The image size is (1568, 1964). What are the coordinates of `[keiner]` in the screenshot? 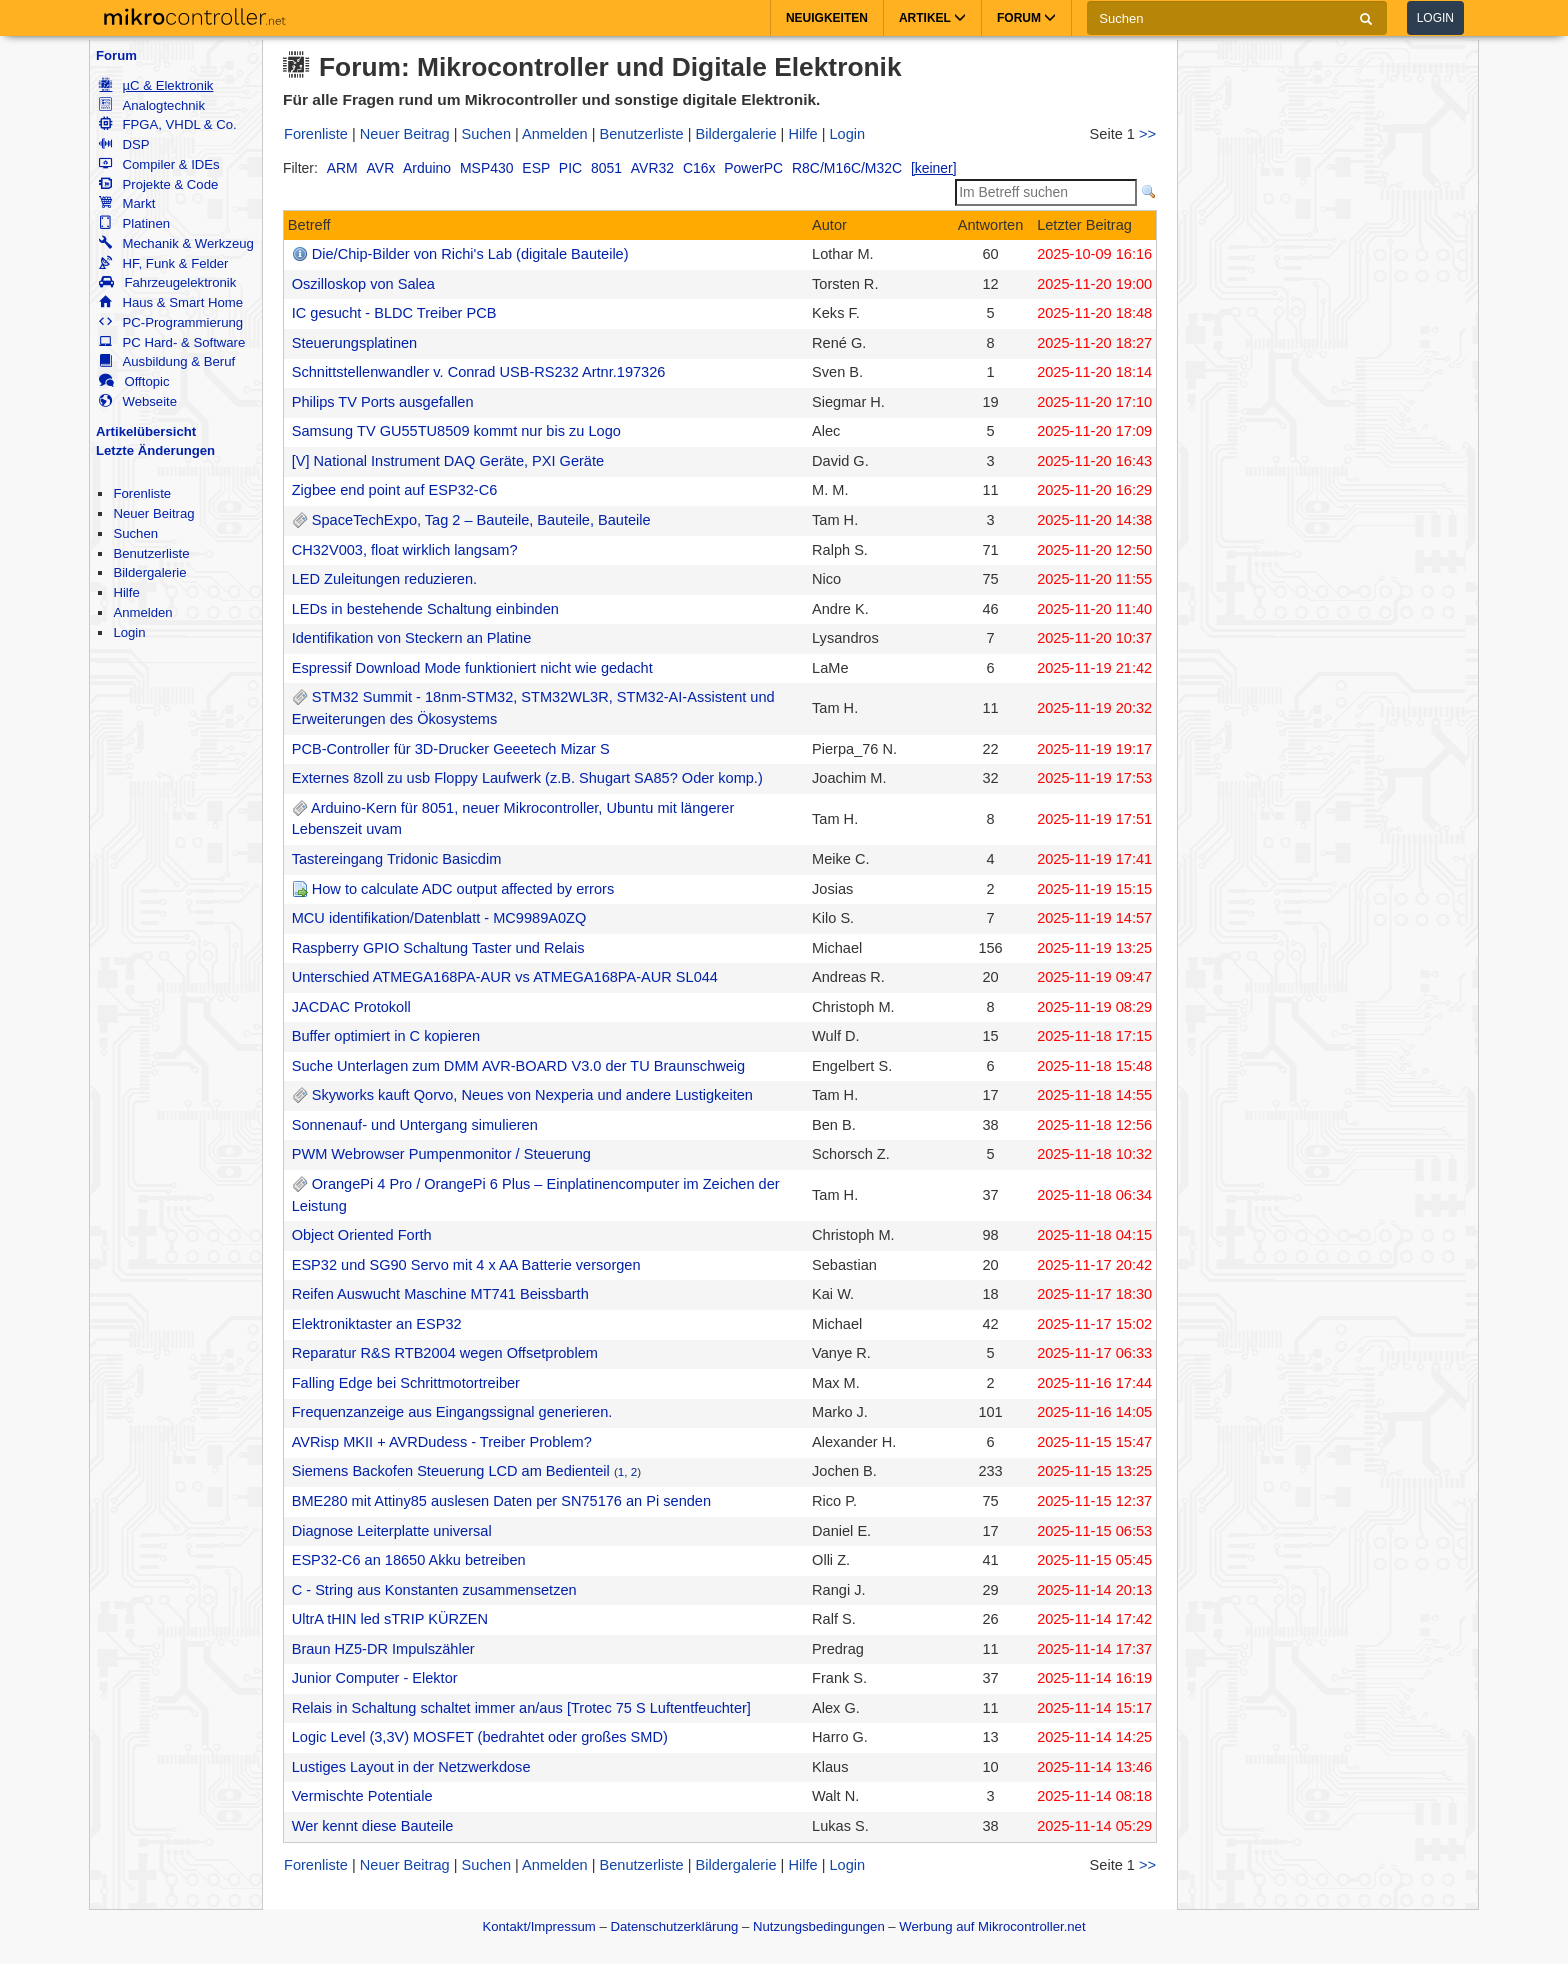 It's located at (934, 168).